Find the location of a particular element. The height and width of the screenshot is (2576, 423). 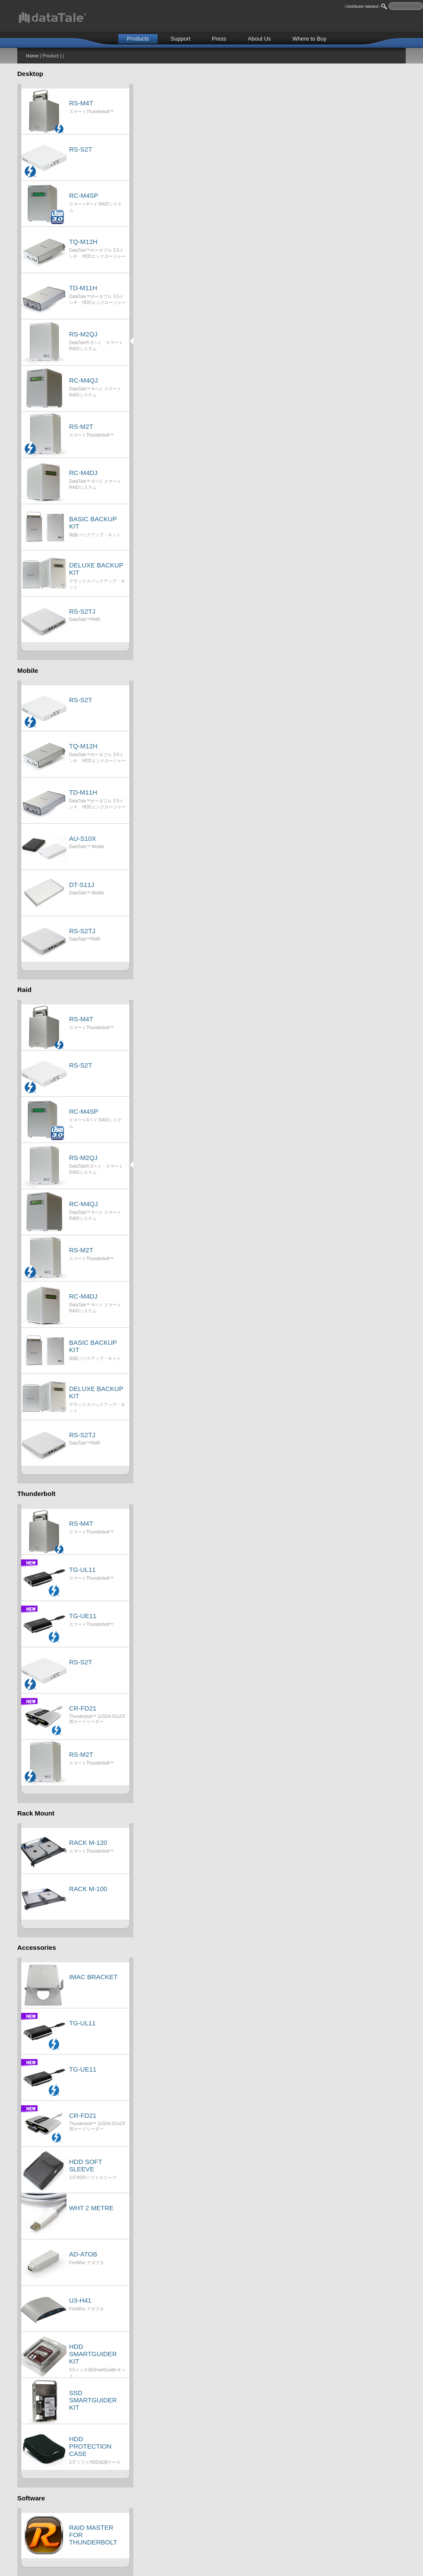

DT-S11J is located at coordinates (81, 884).